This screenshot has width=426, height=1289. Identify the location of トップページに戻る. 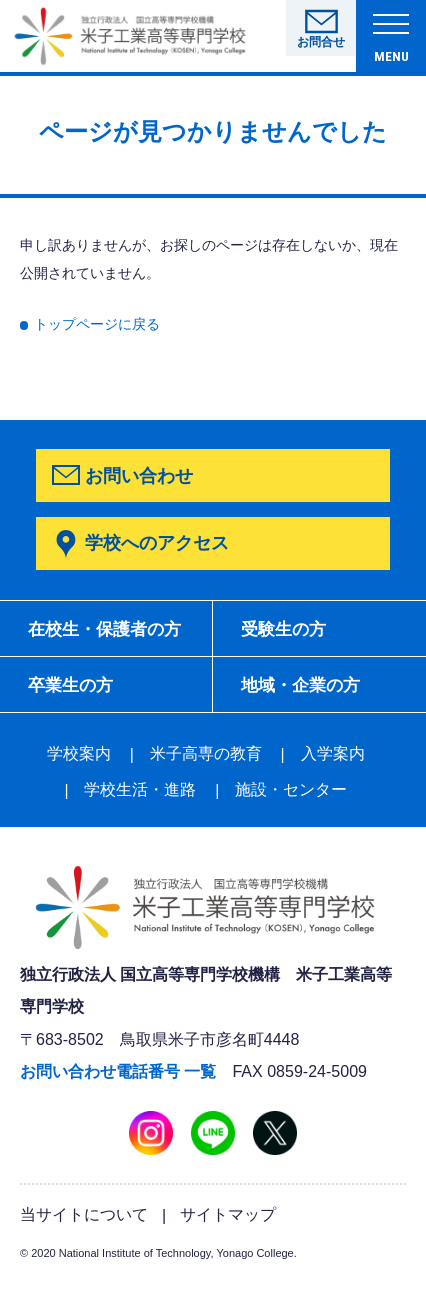
(97, 324).